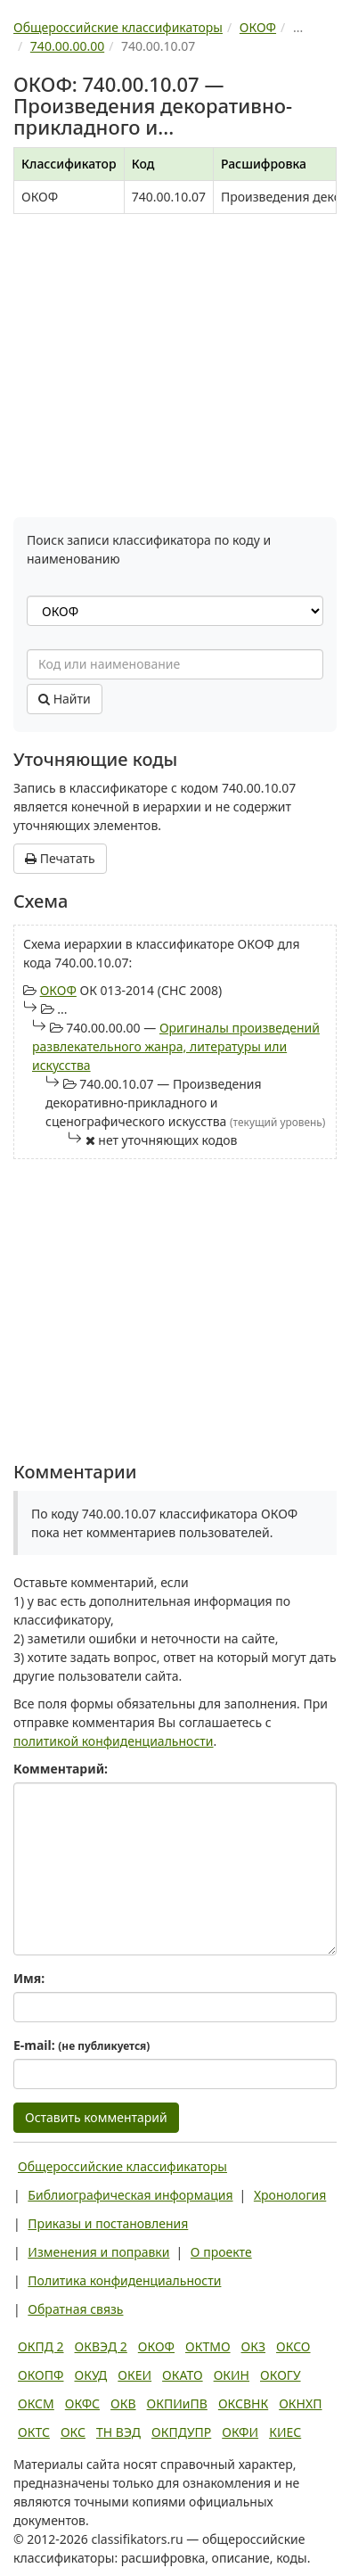  What do you see at coordinates (134, 2374) in the screenshot?
I see `ОКЕИ` at bounding box center [134, 2374].